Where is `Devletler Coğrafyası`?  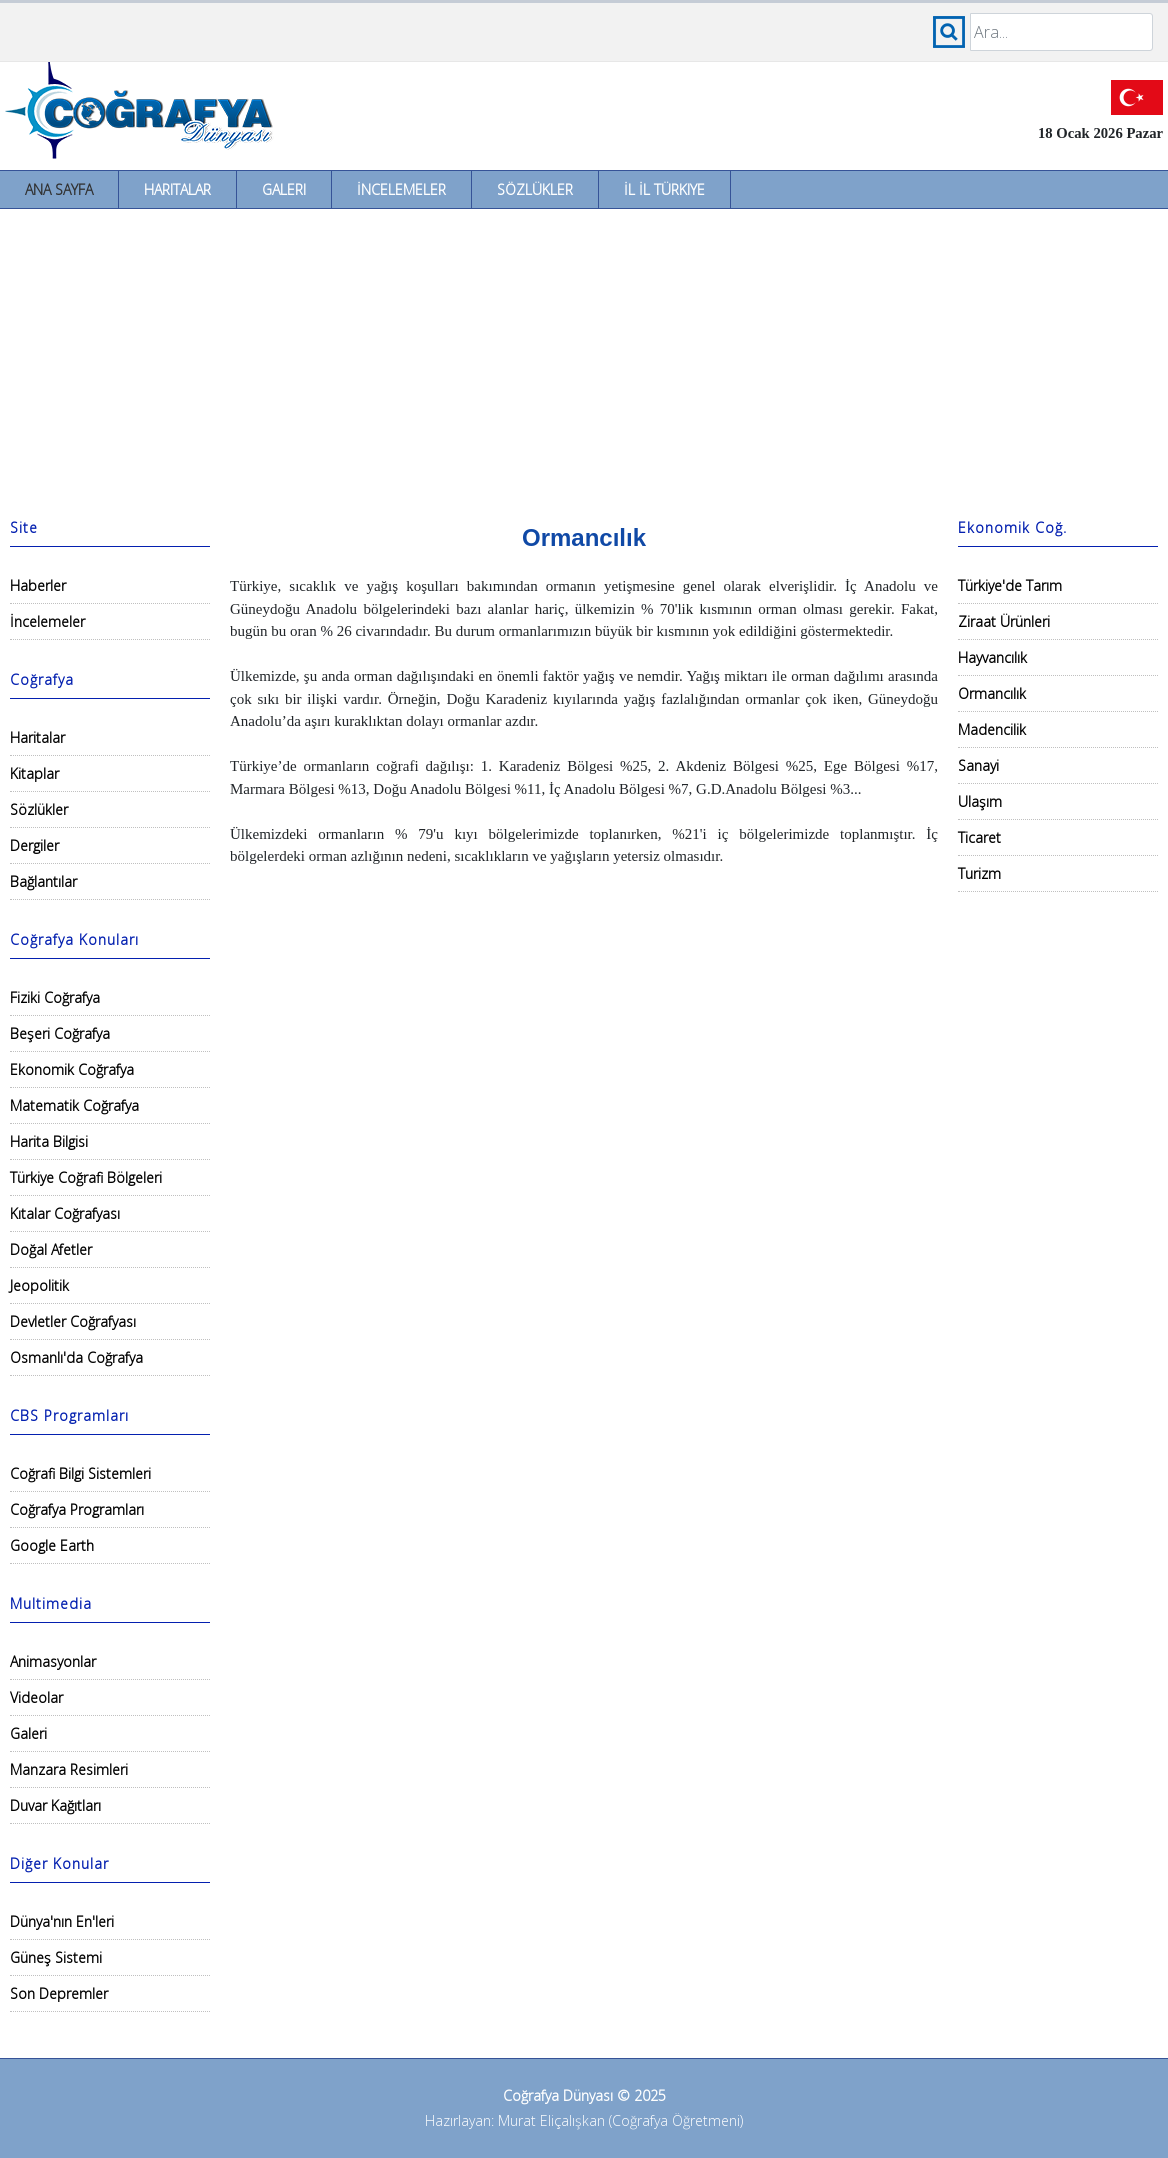 Devletler Coğrafyası is located at coordinates (73, 1321).